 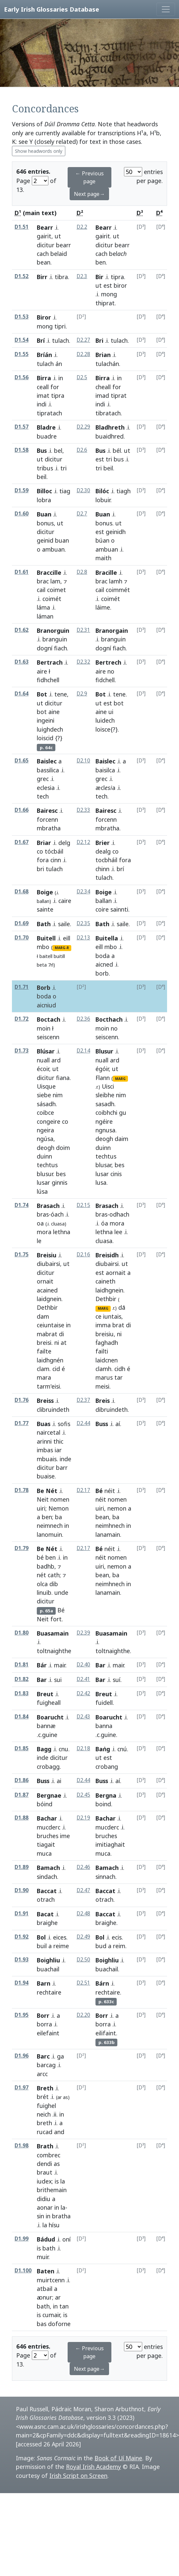 What do you see at coordinates (108, 1086) in the screenshot?
I see `Uisci` at bounding box center [108, 1086].